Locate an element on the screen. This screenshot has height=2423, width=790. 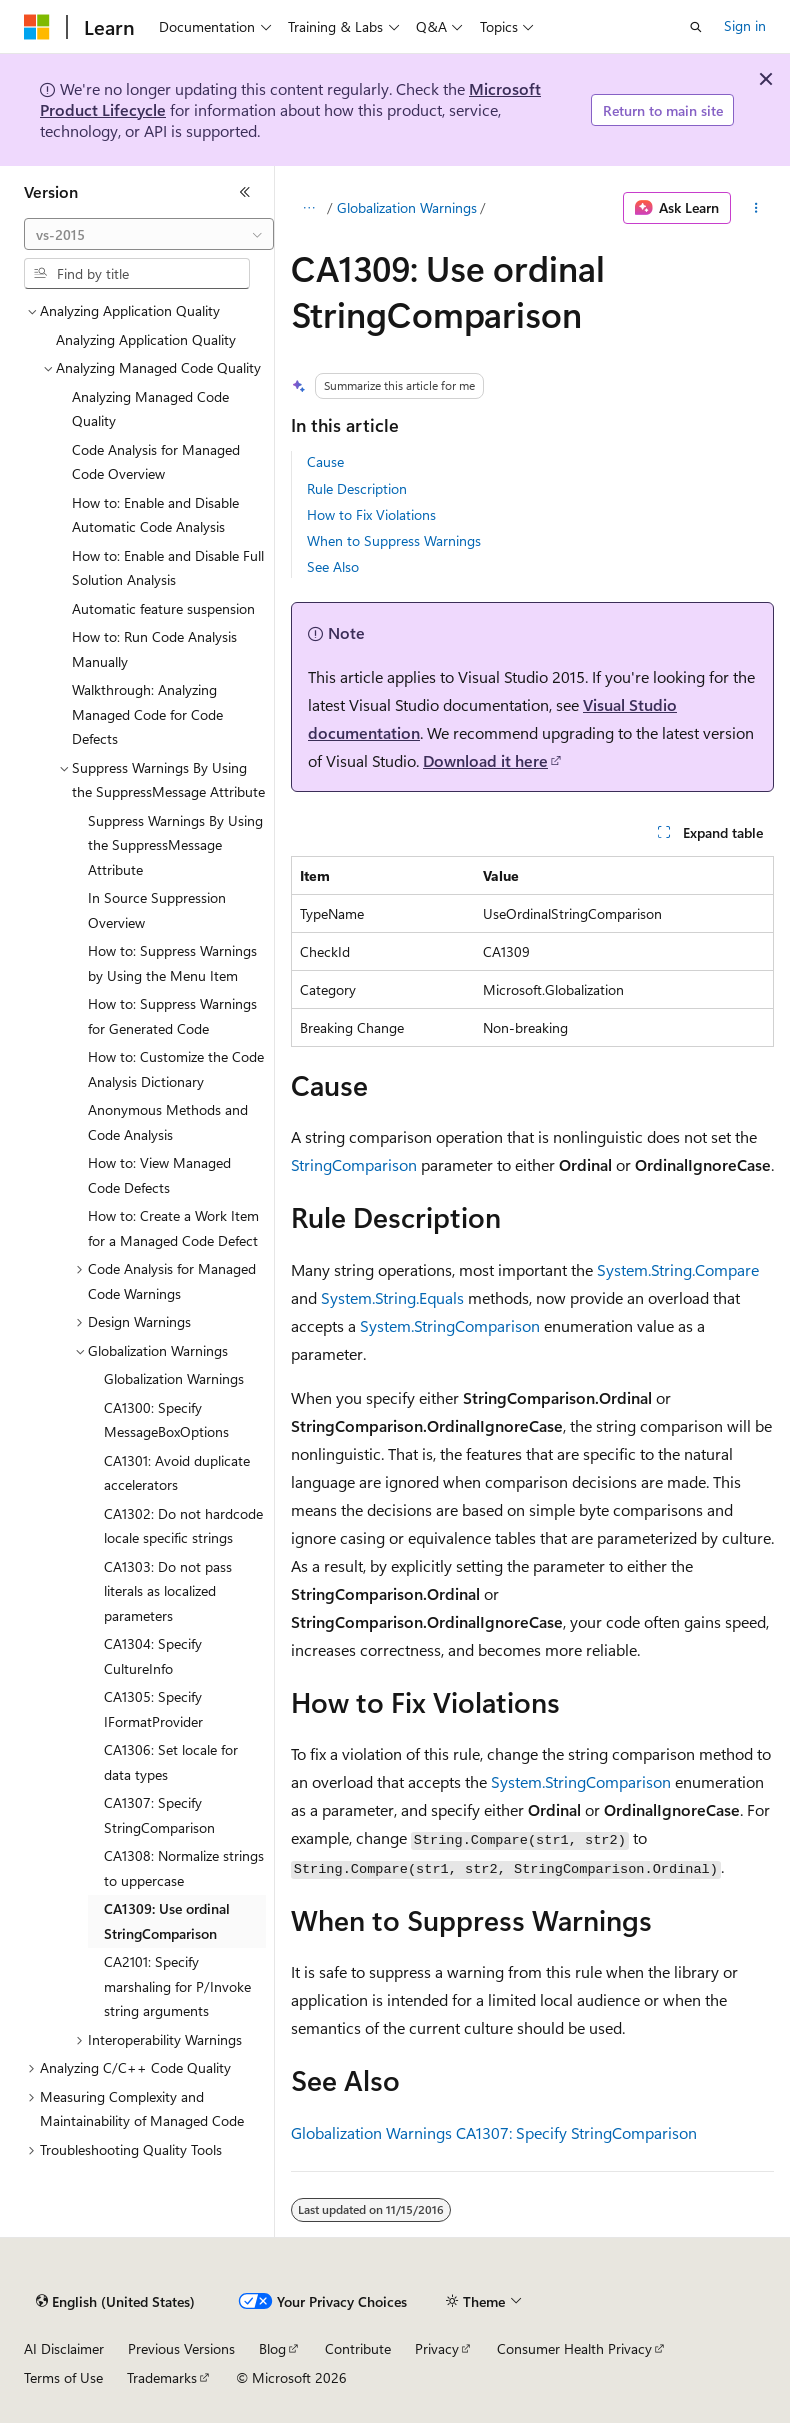
System.String.Equals is located at coordinates (392, 1297).